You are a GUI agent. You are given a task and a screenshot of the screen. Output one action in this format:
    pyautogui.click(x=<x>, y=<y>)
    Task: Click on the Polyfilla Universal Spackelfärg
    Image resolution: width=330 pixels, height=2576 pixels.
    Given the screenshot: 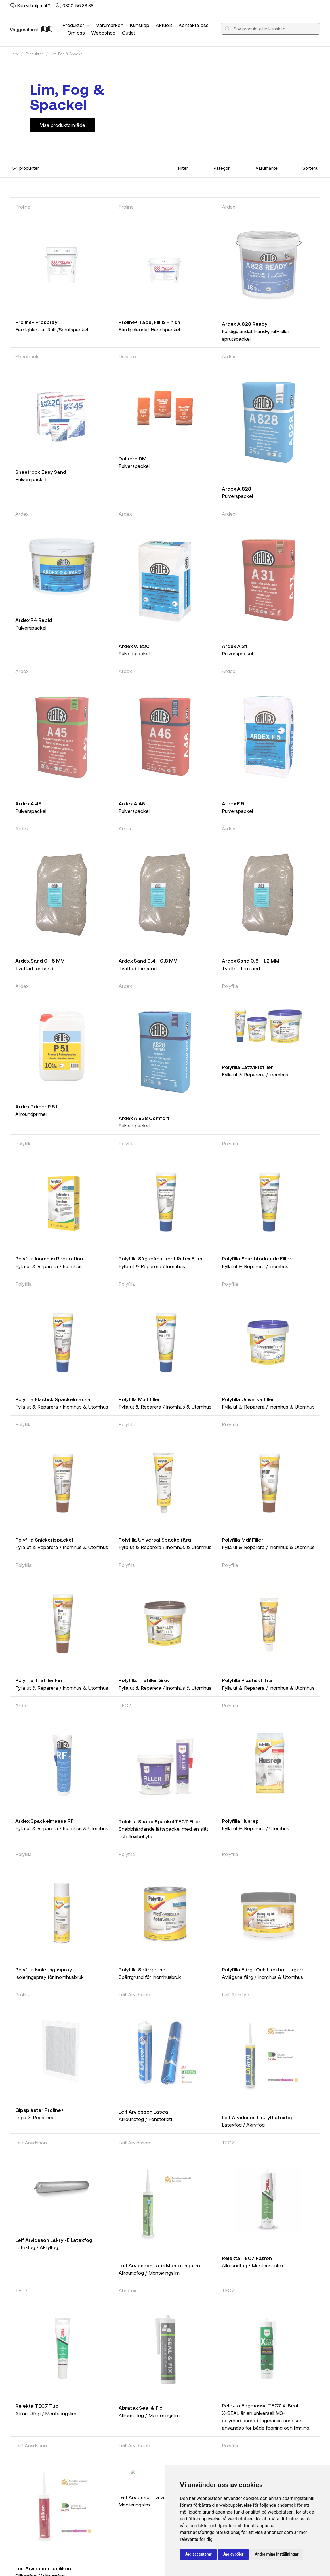 What is the action you would take?
    pyautogui.click(x=155, y=1540)
    